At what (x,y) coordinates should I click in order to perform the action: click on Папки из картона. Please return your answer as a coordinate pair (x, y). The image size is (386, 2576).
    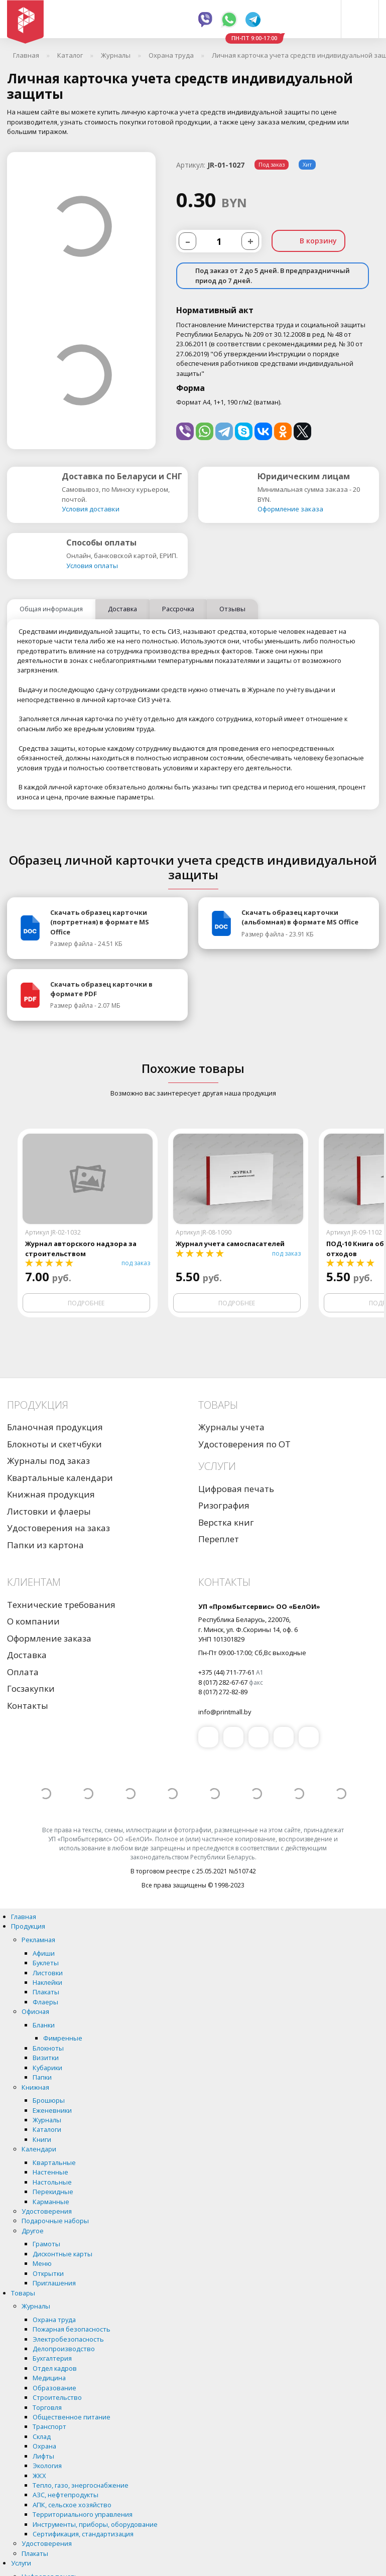
    Looking at the image, I should click on (45, 1545).